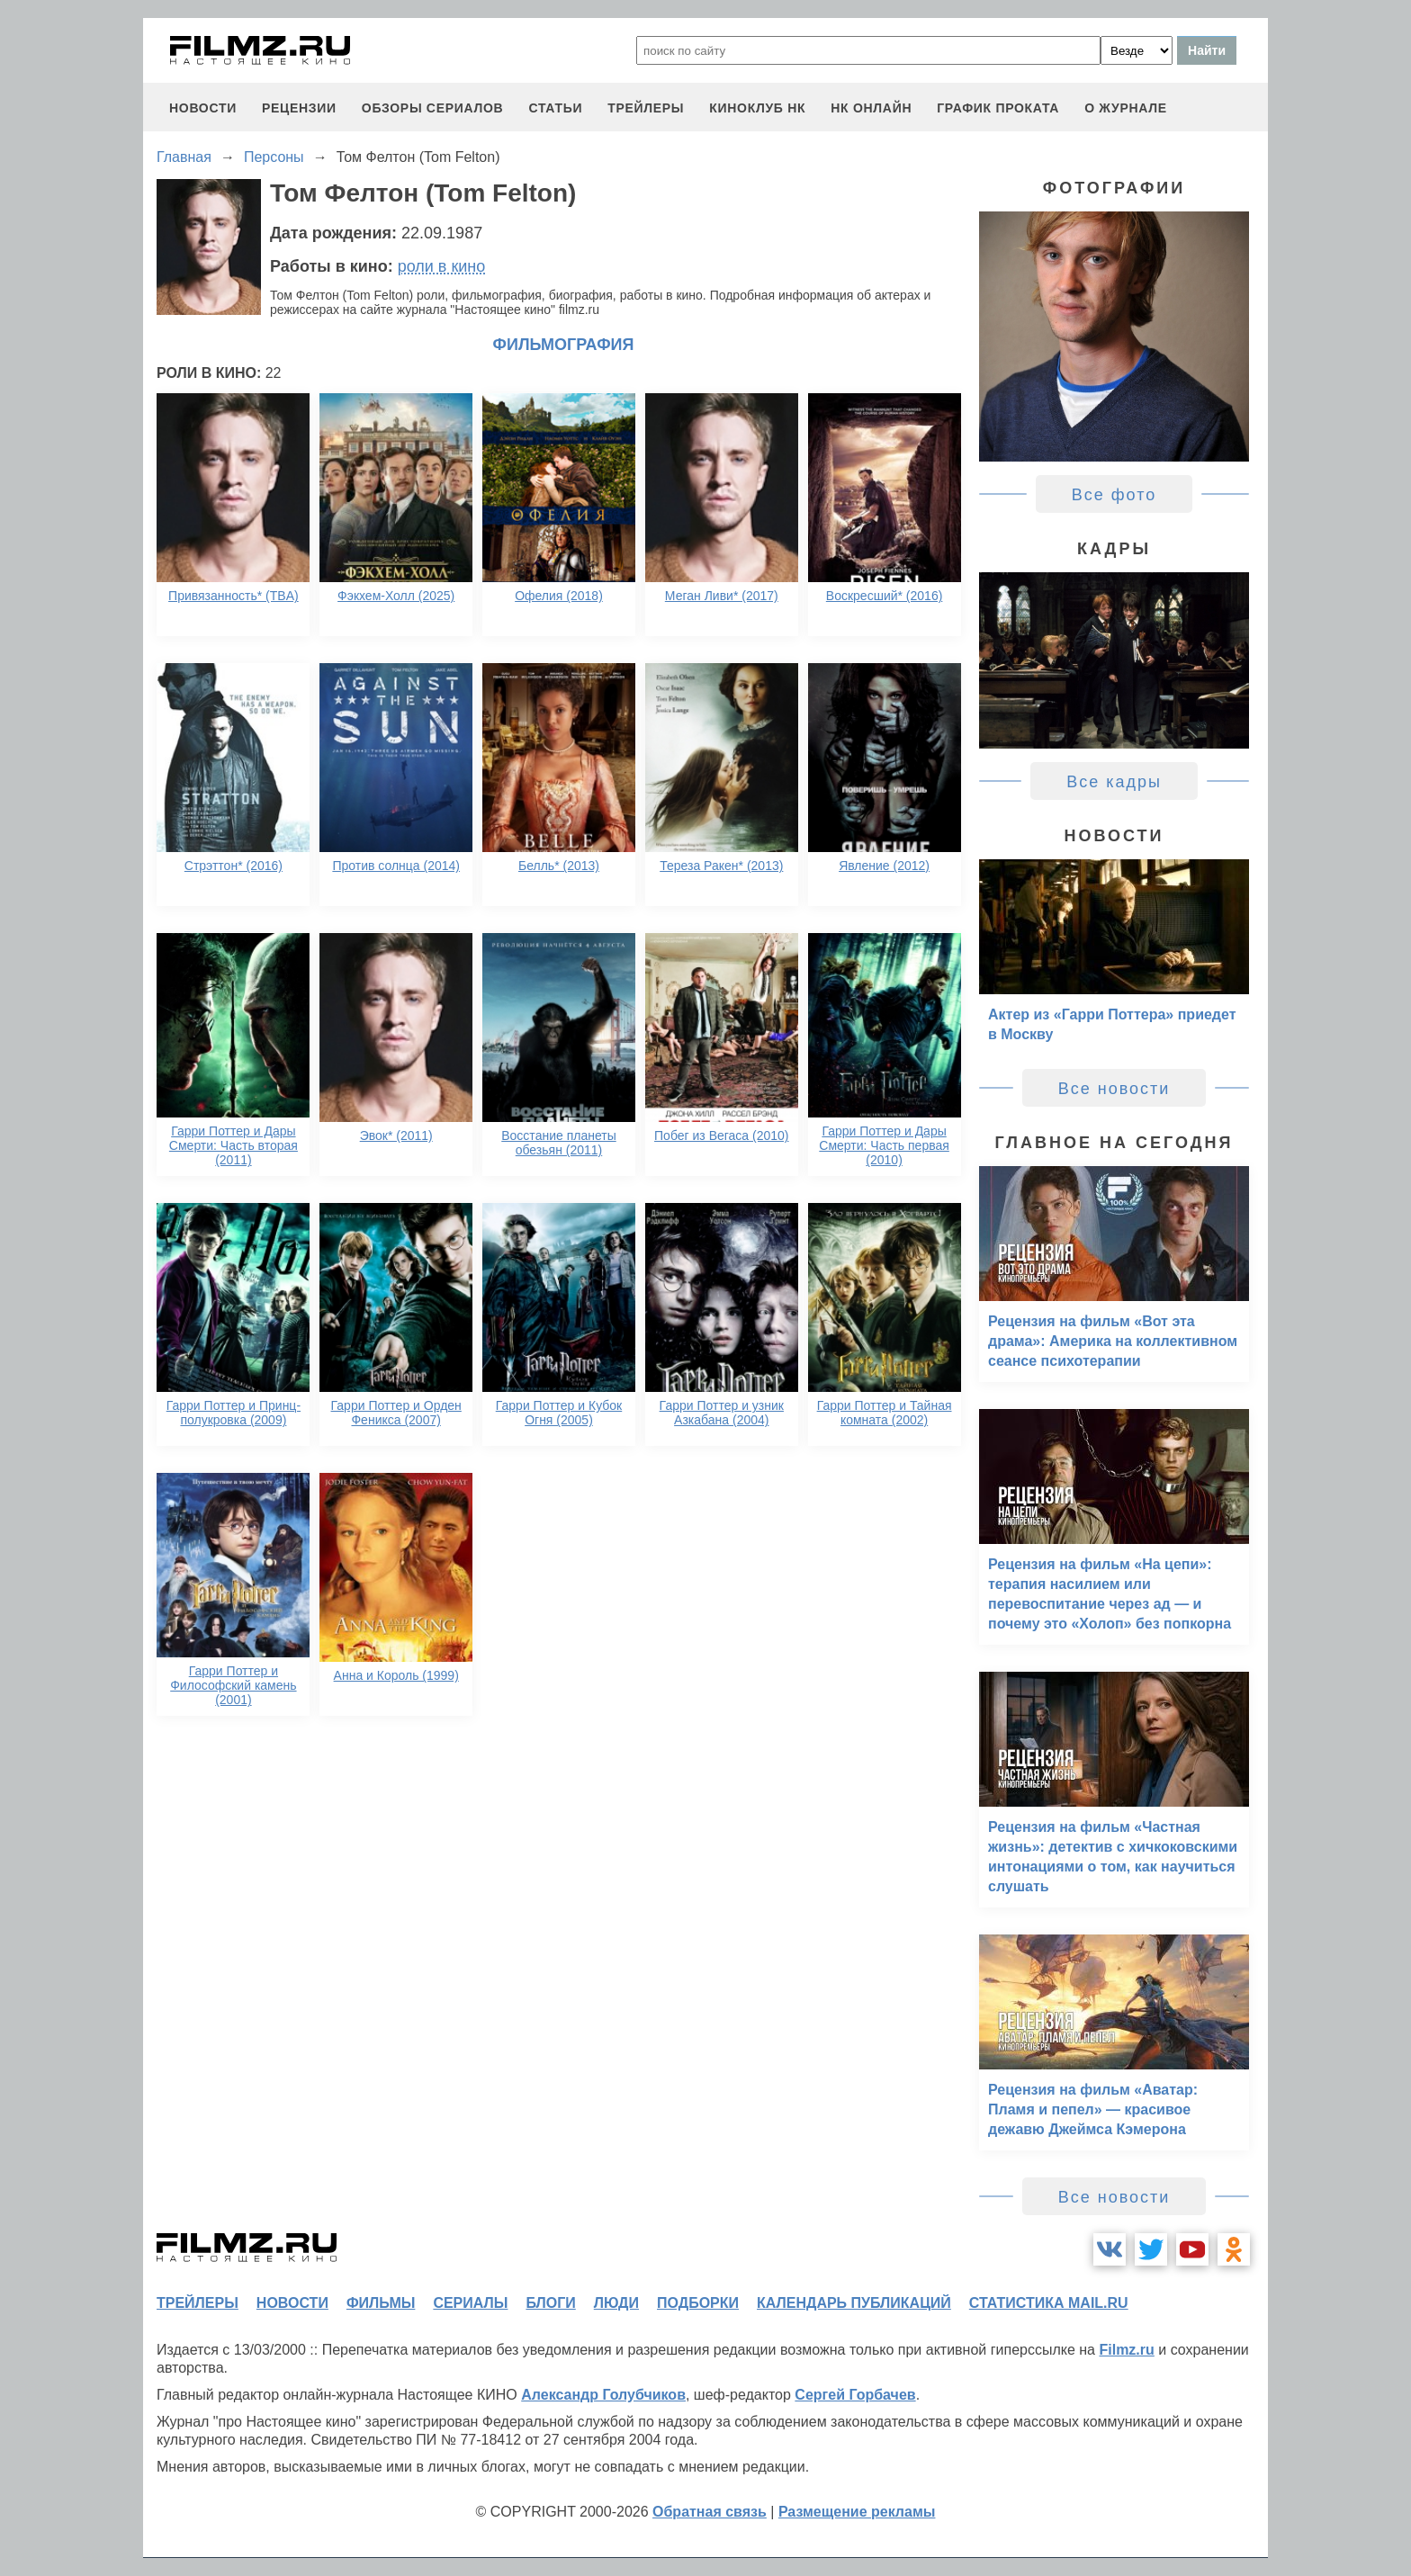  Describe the element at coordinates (1048, 2303) in the screenshot. I see `статистика mail.ru` at that location.